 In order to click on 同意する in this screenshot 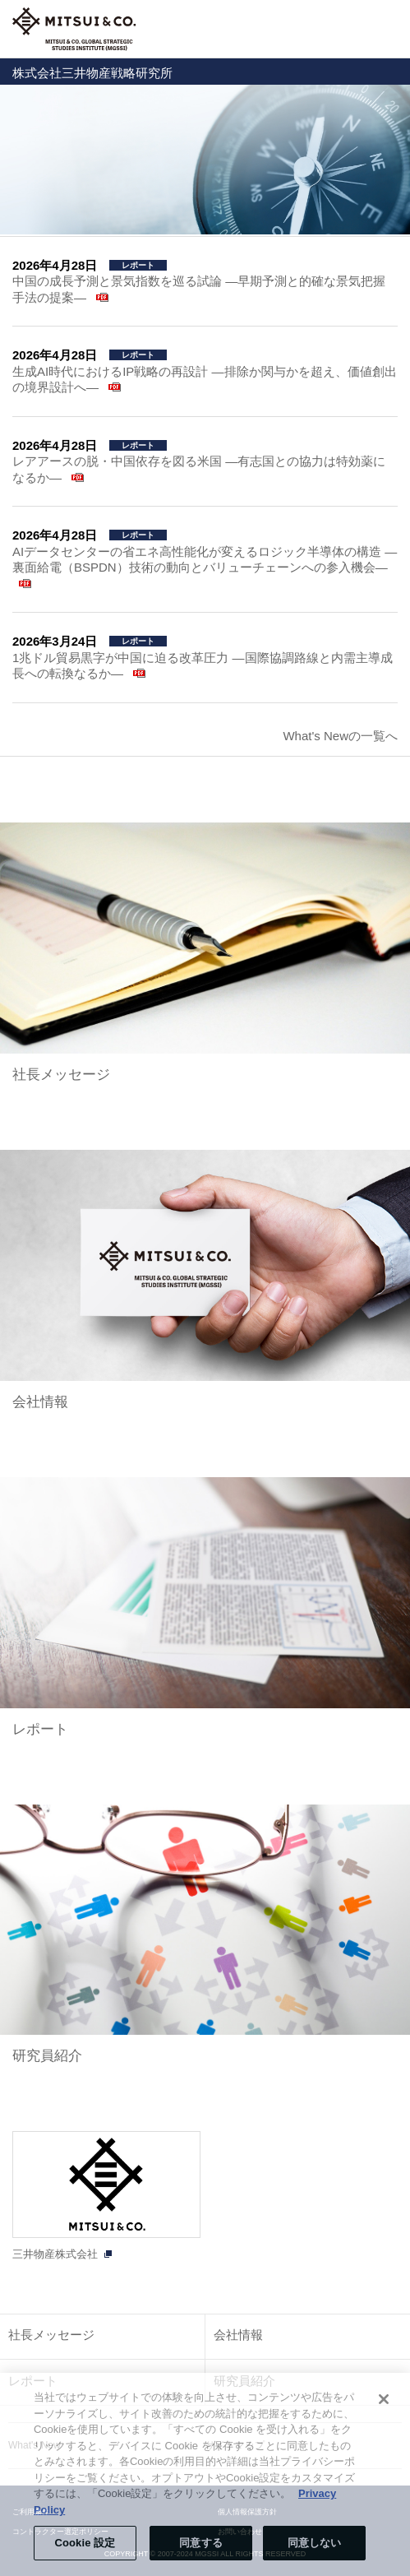, I will do `click(201, 2543)`.